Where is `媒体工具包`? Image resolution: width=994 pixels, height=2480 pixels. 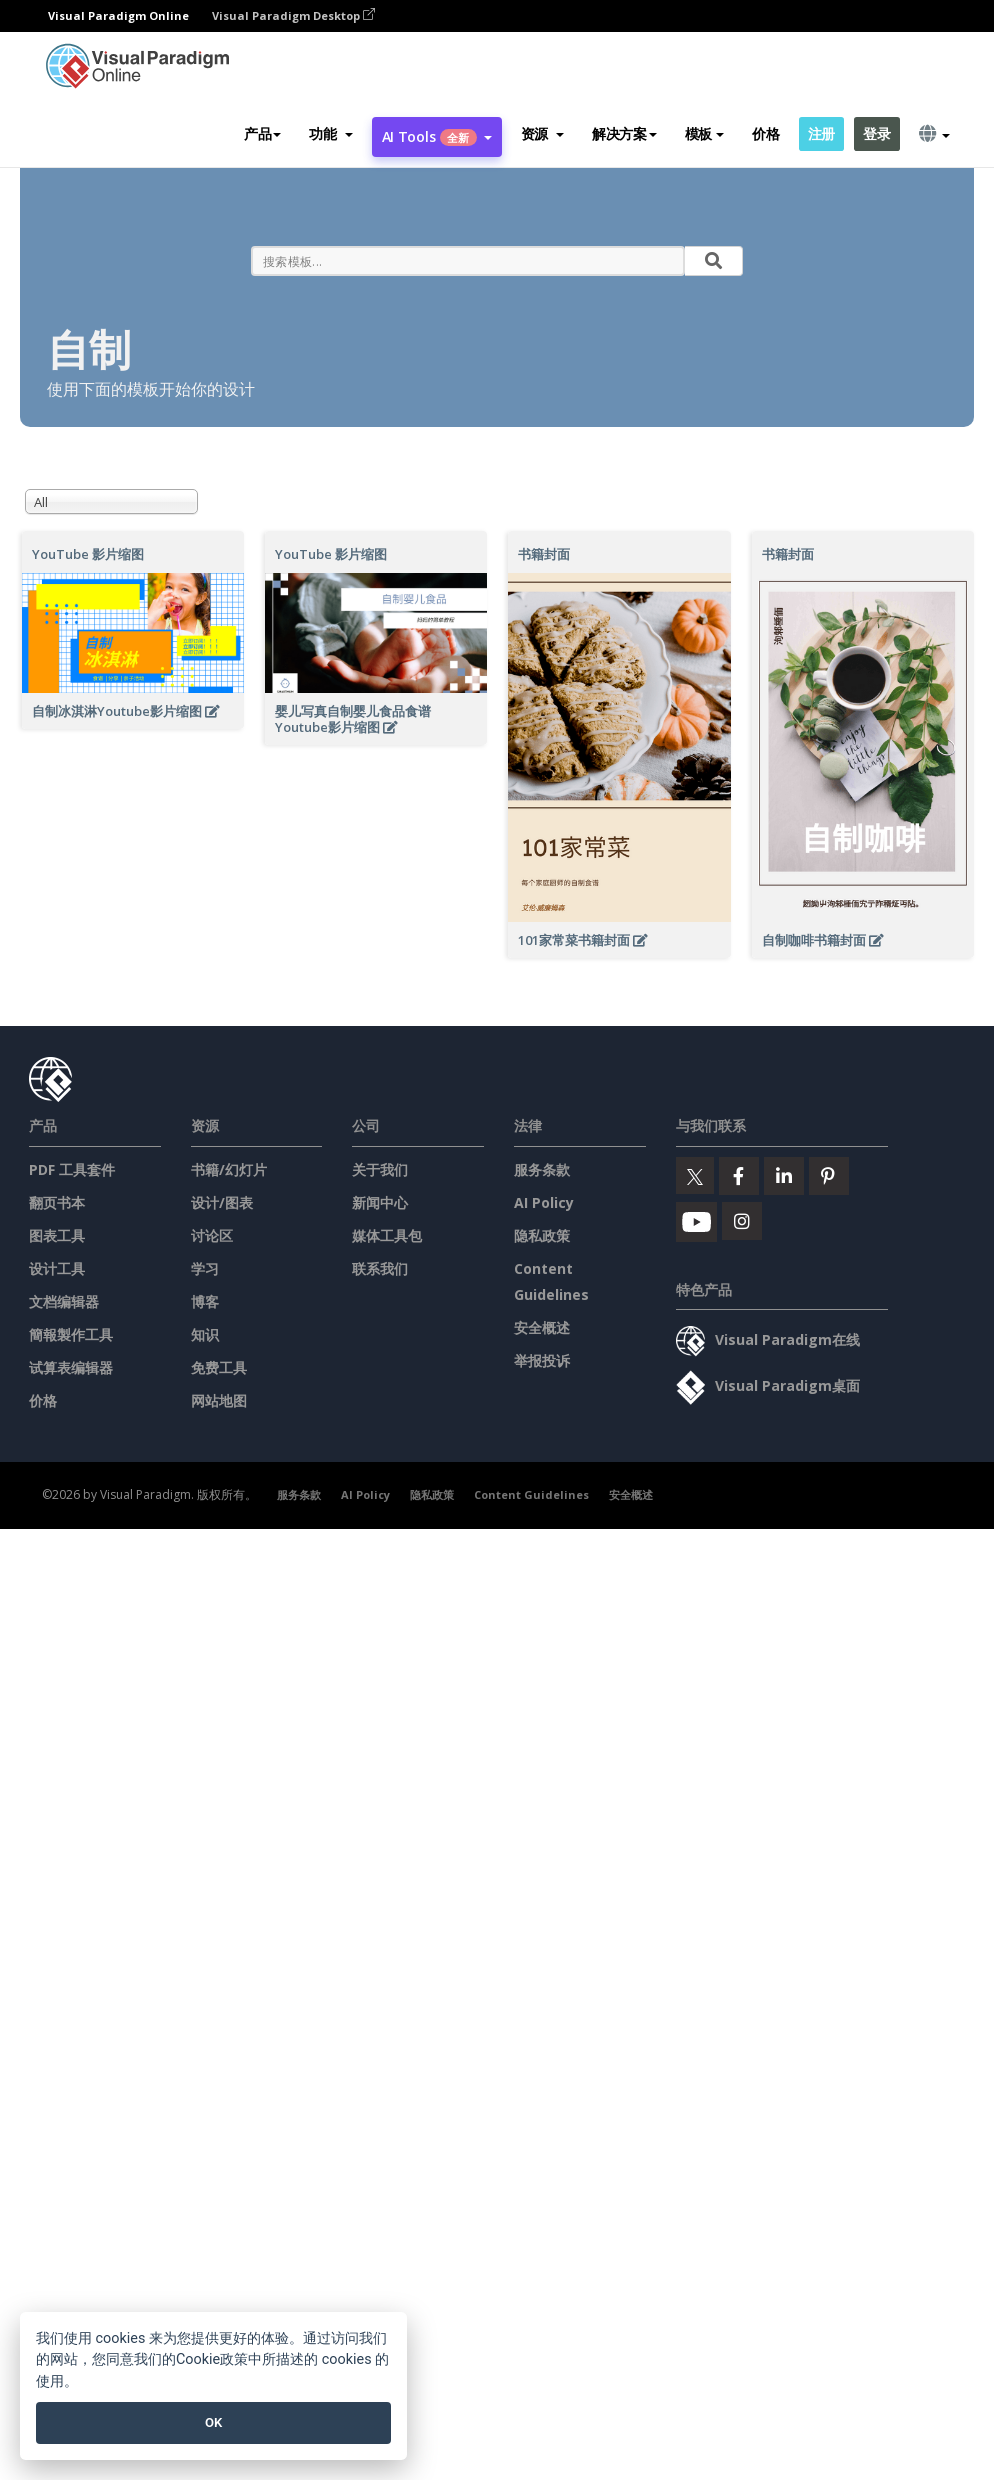
媒体工具包 is located at coordinates (387, 1235).